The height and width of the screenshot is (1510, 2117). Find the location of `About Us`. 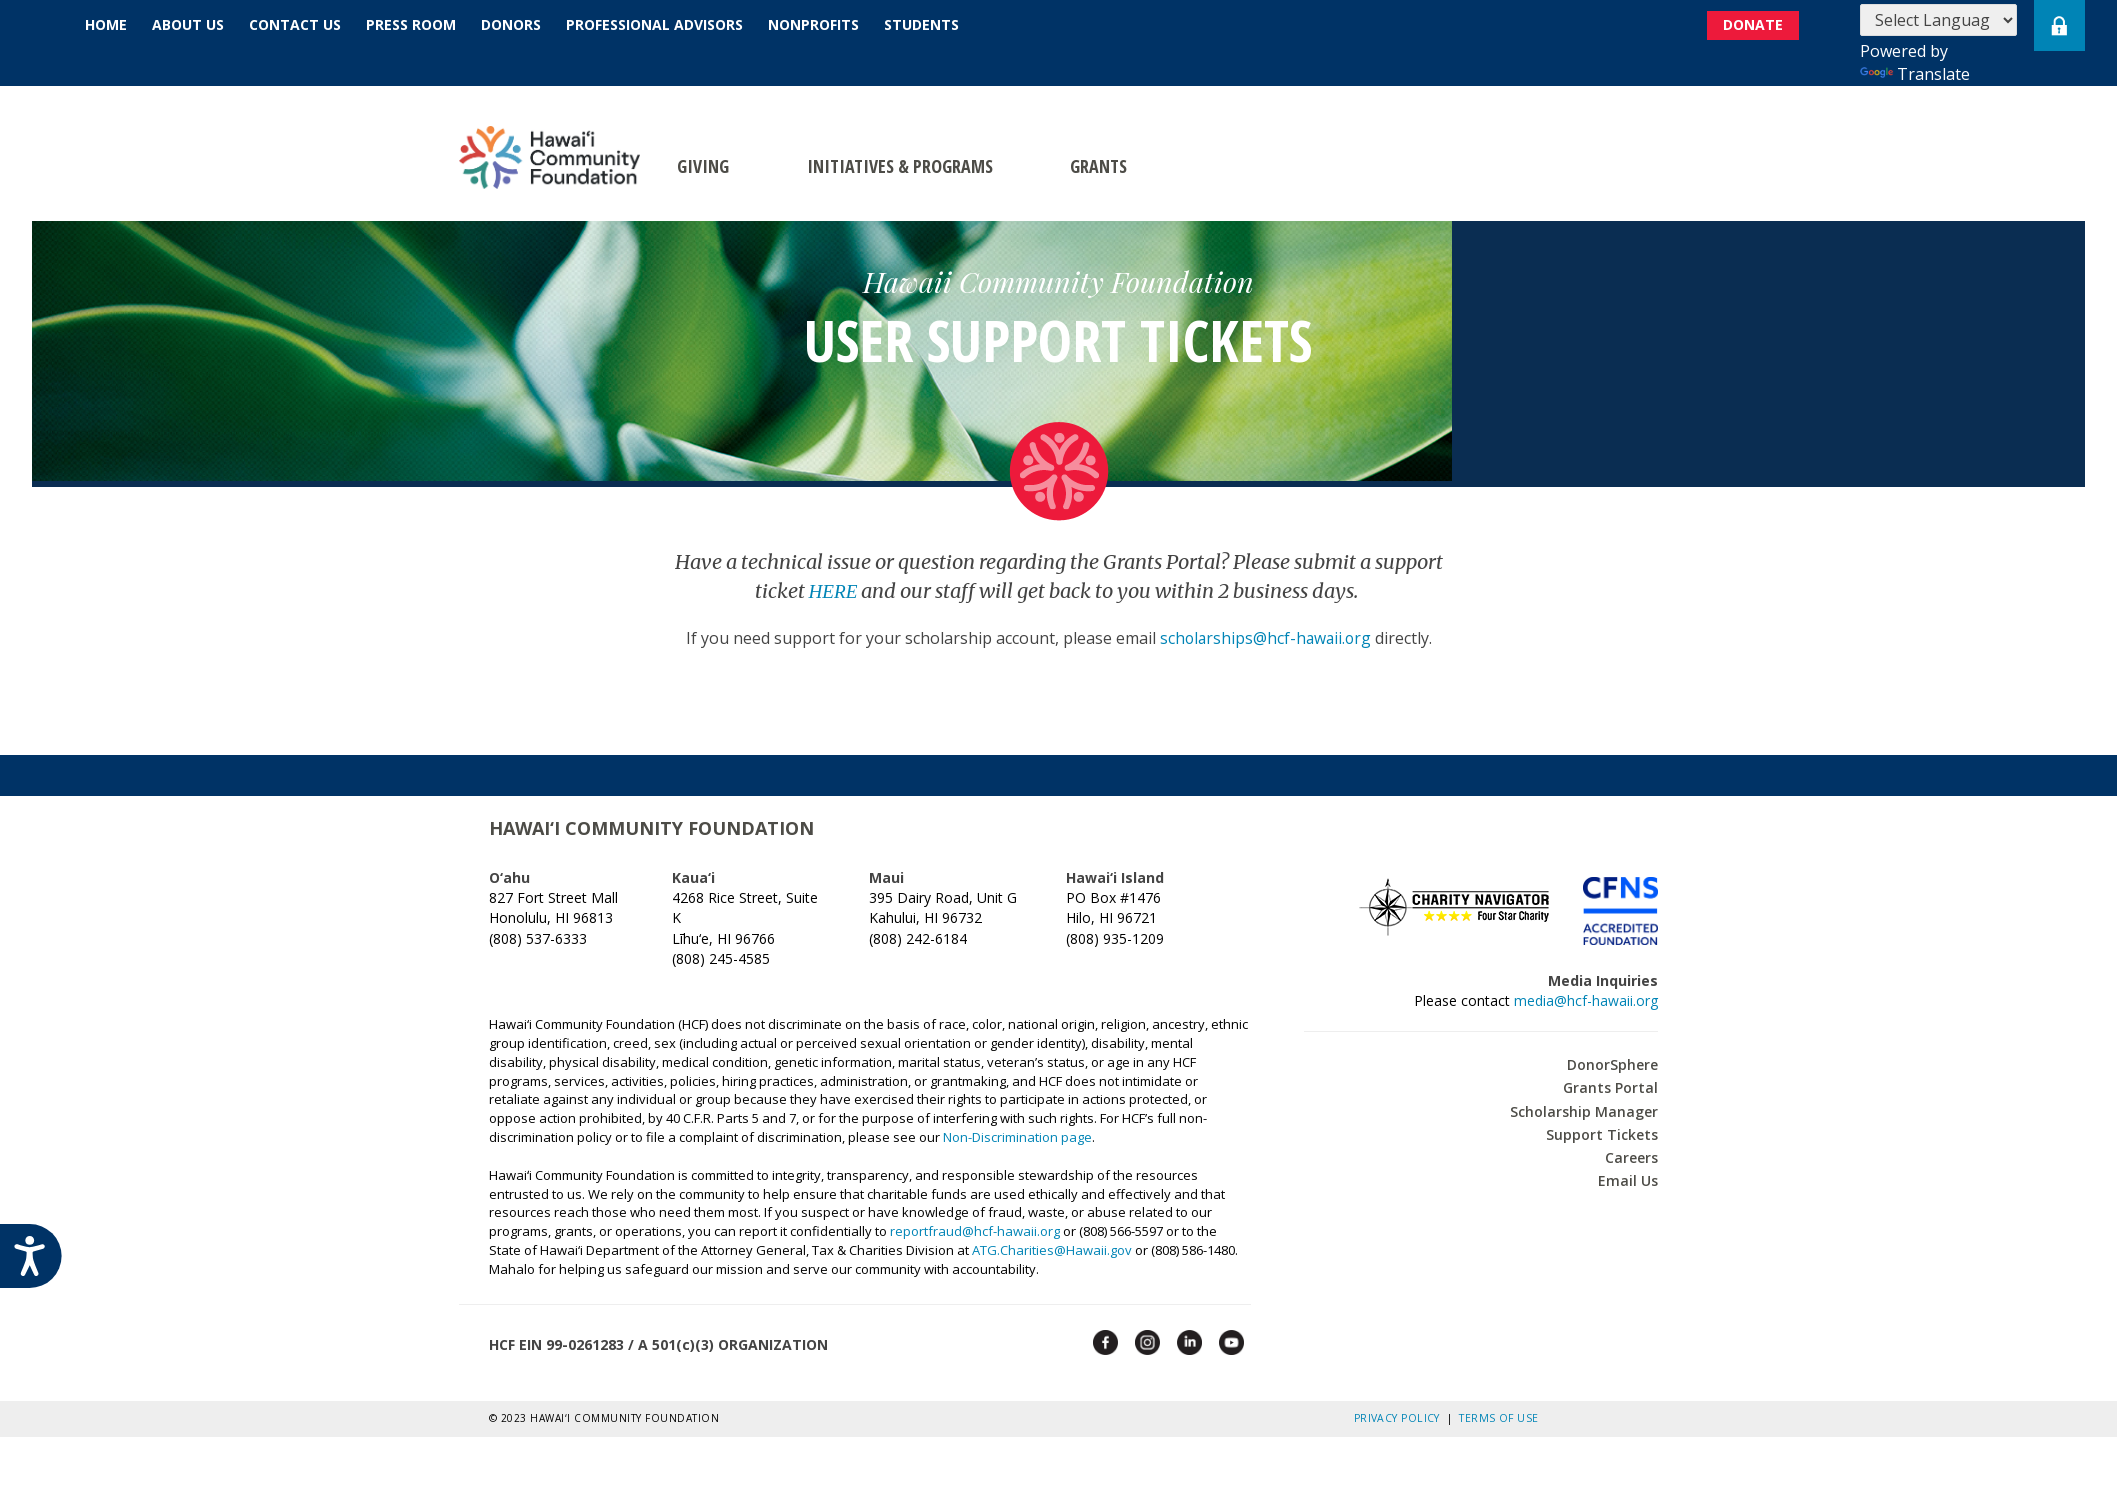

About Us is located at coordinates (188, 24).